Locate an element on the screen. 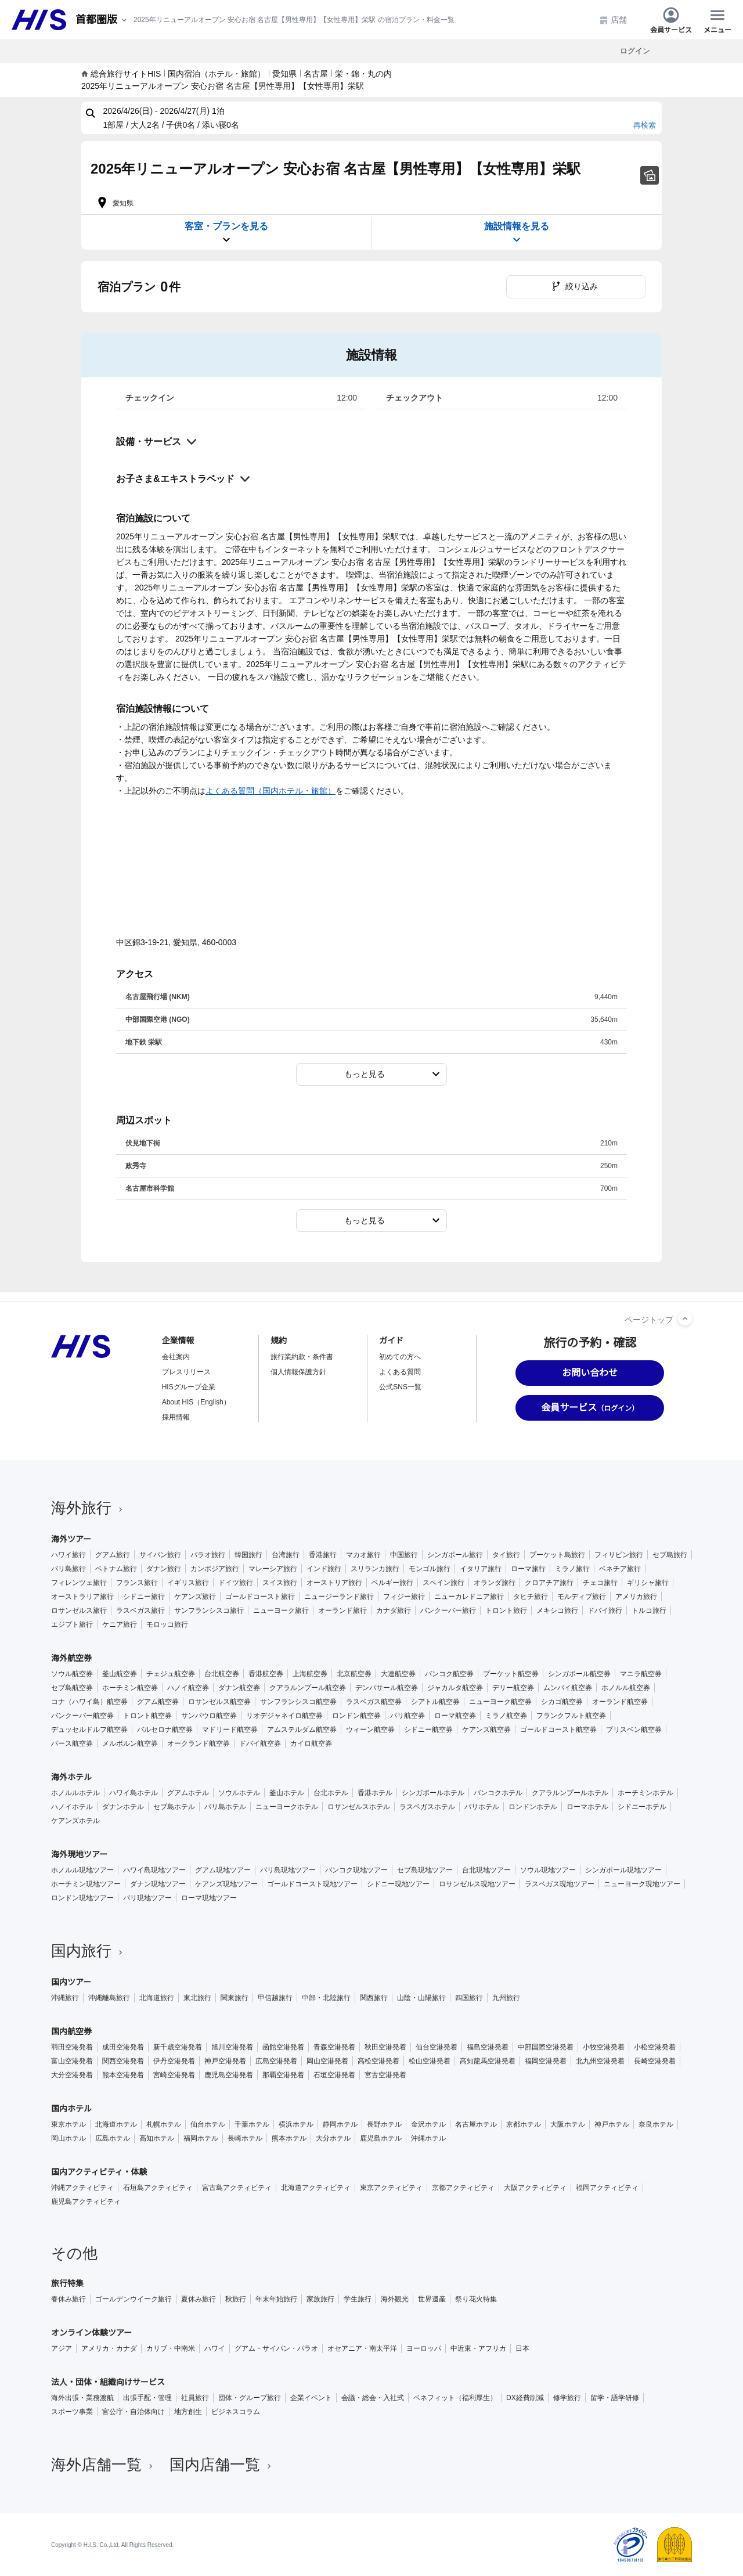 This screenshot has width=743, height=2576. 年末年始旅行 is located at coordinates (276, 2299).